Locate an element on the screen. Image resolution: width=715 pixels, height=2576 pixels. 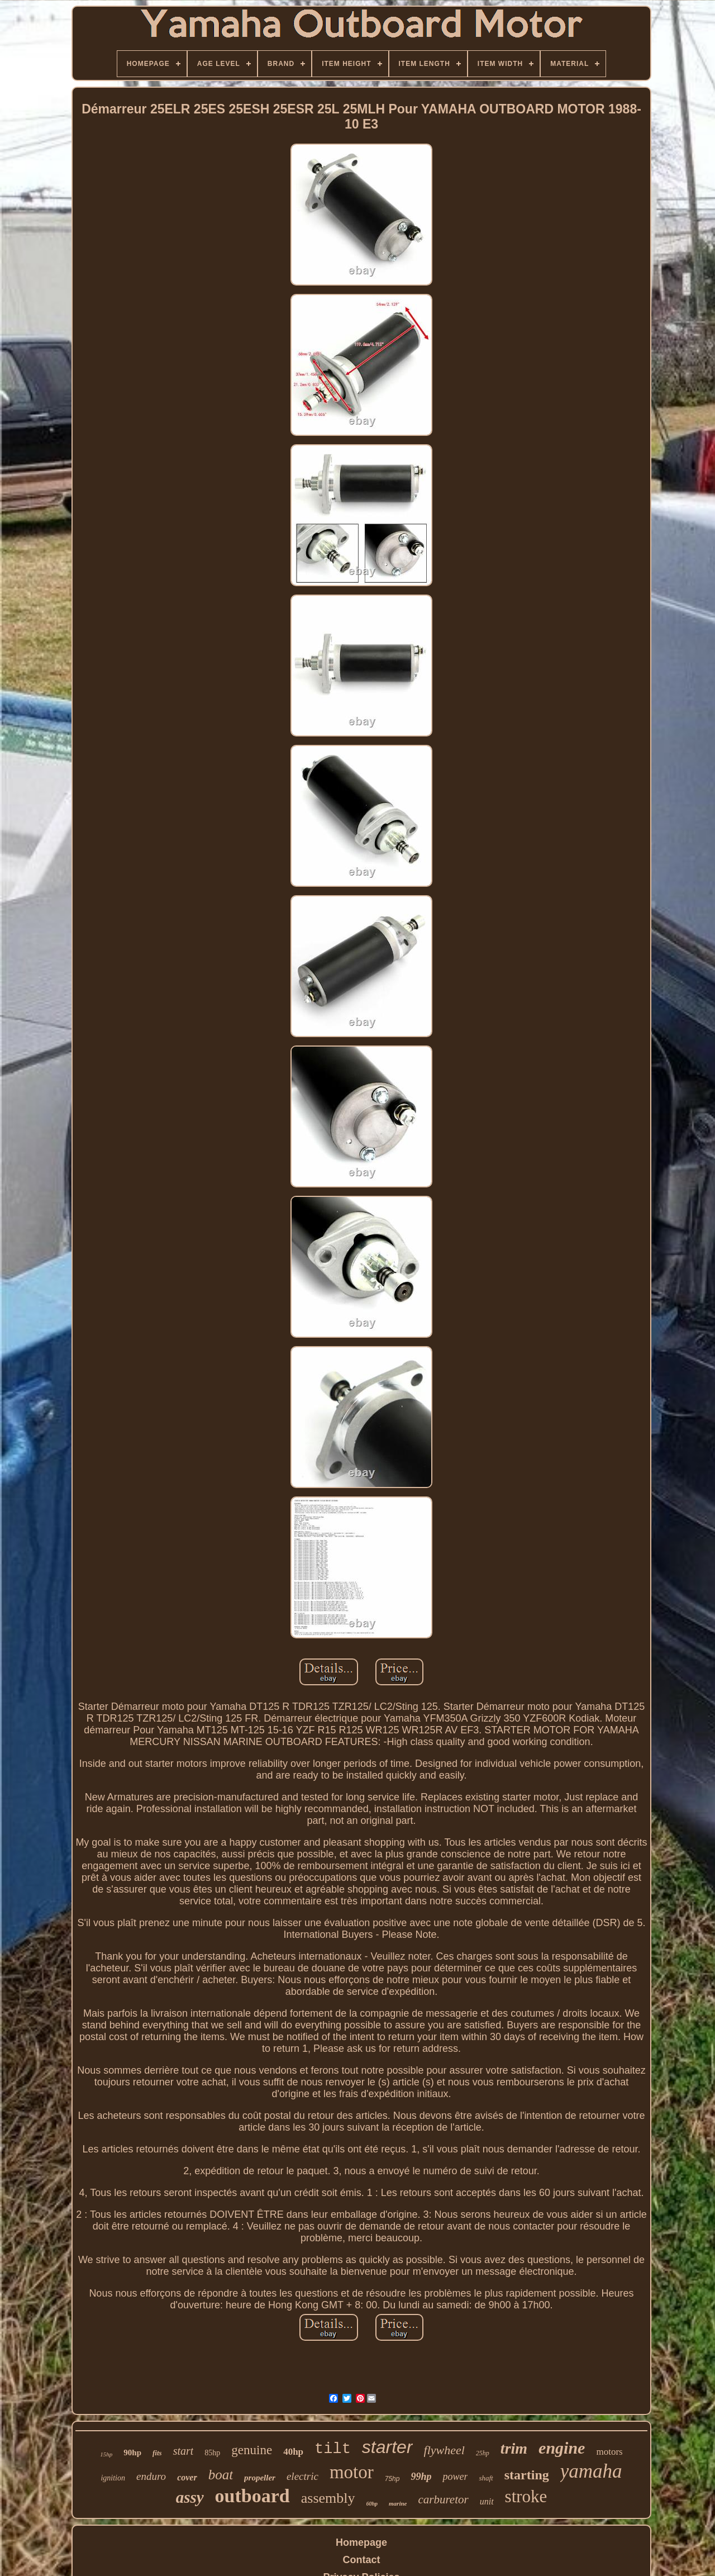
power is located at coordinates (455, 2476).